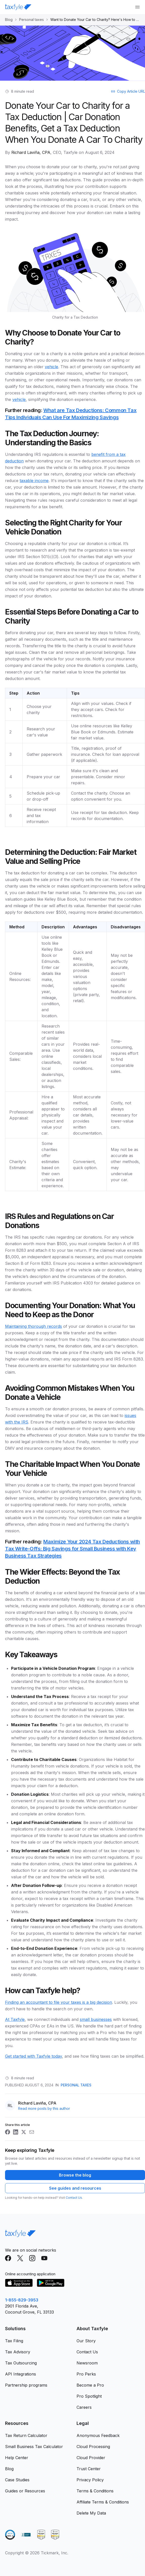 The height and width of the screenshot is (2576, 145). Describe the element at coordinates (32, 2258) in the screenshot. I see `[Instagram]` at that location.